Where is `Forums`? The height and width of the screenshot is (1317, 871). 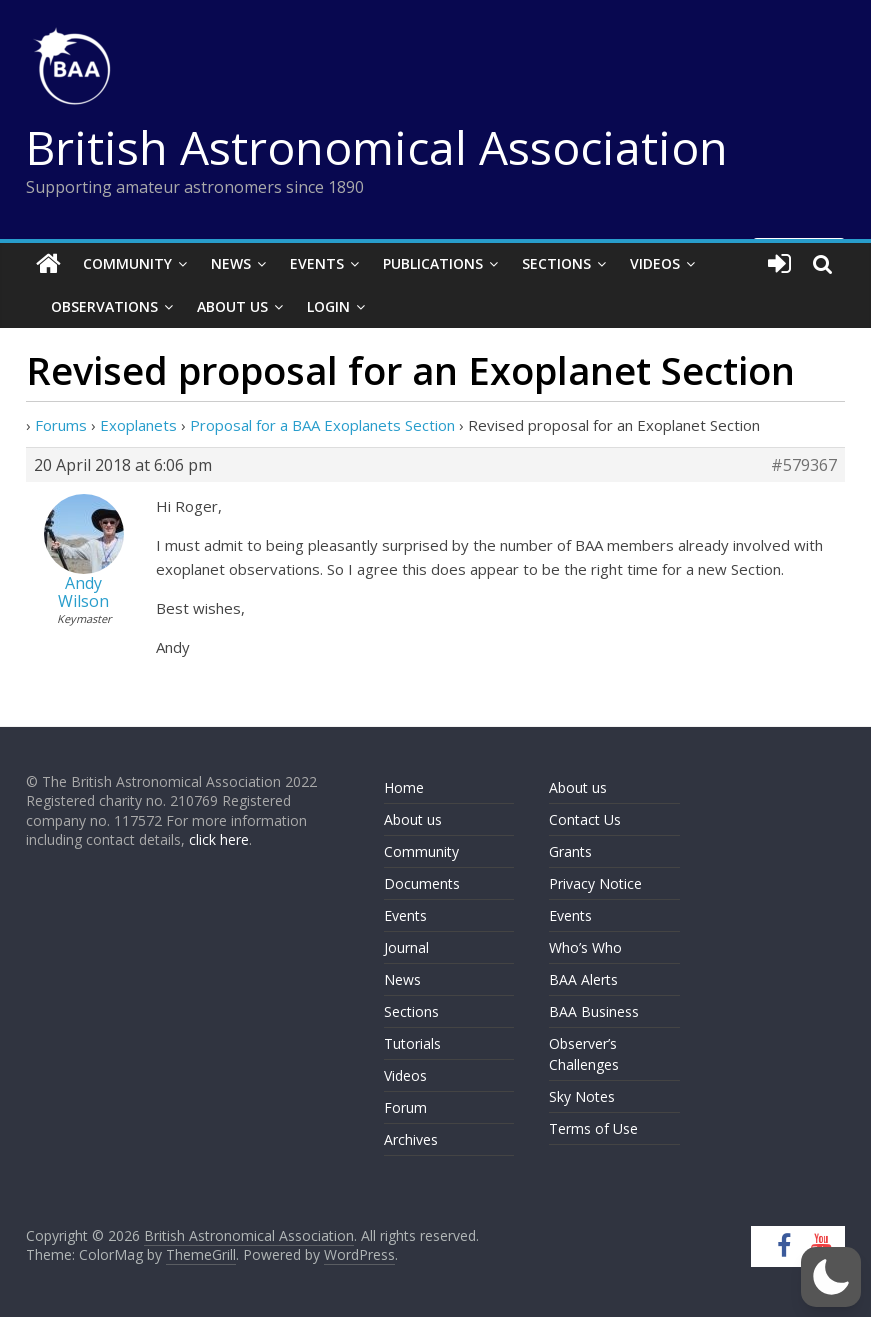 Forums is located at coordinates (61, 425).